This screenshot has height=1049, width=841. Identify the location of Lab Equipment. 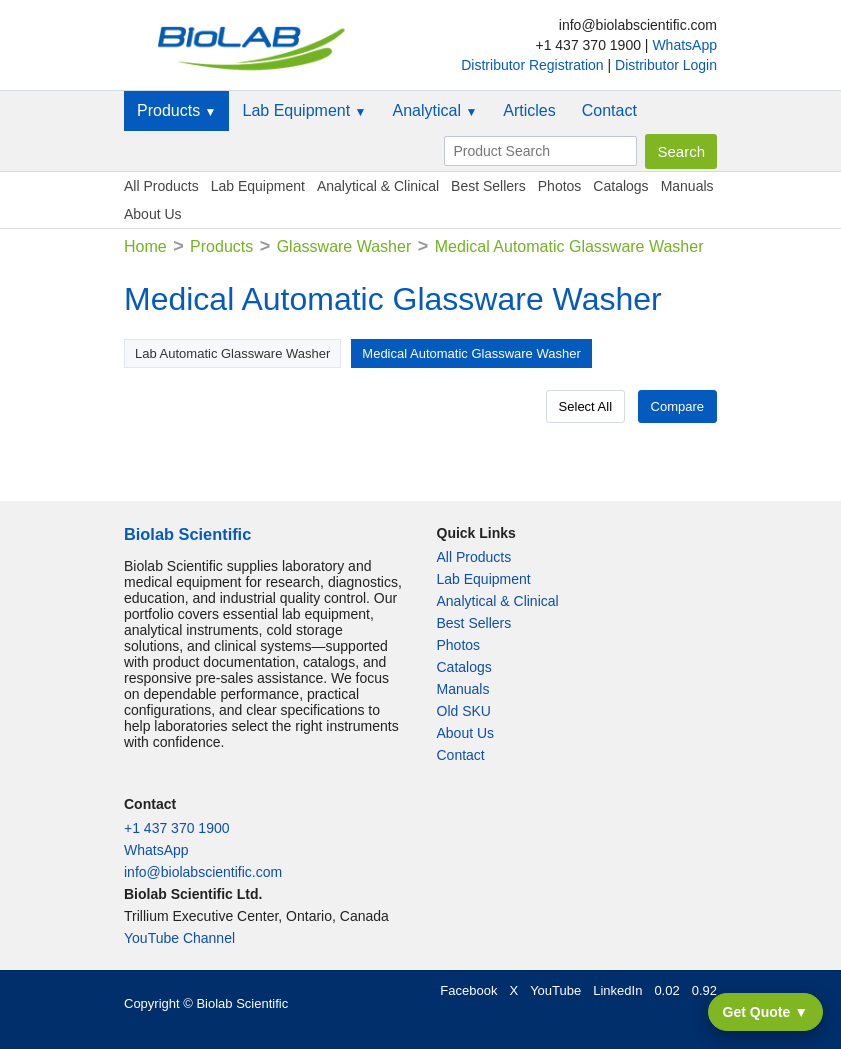
(304, 110).